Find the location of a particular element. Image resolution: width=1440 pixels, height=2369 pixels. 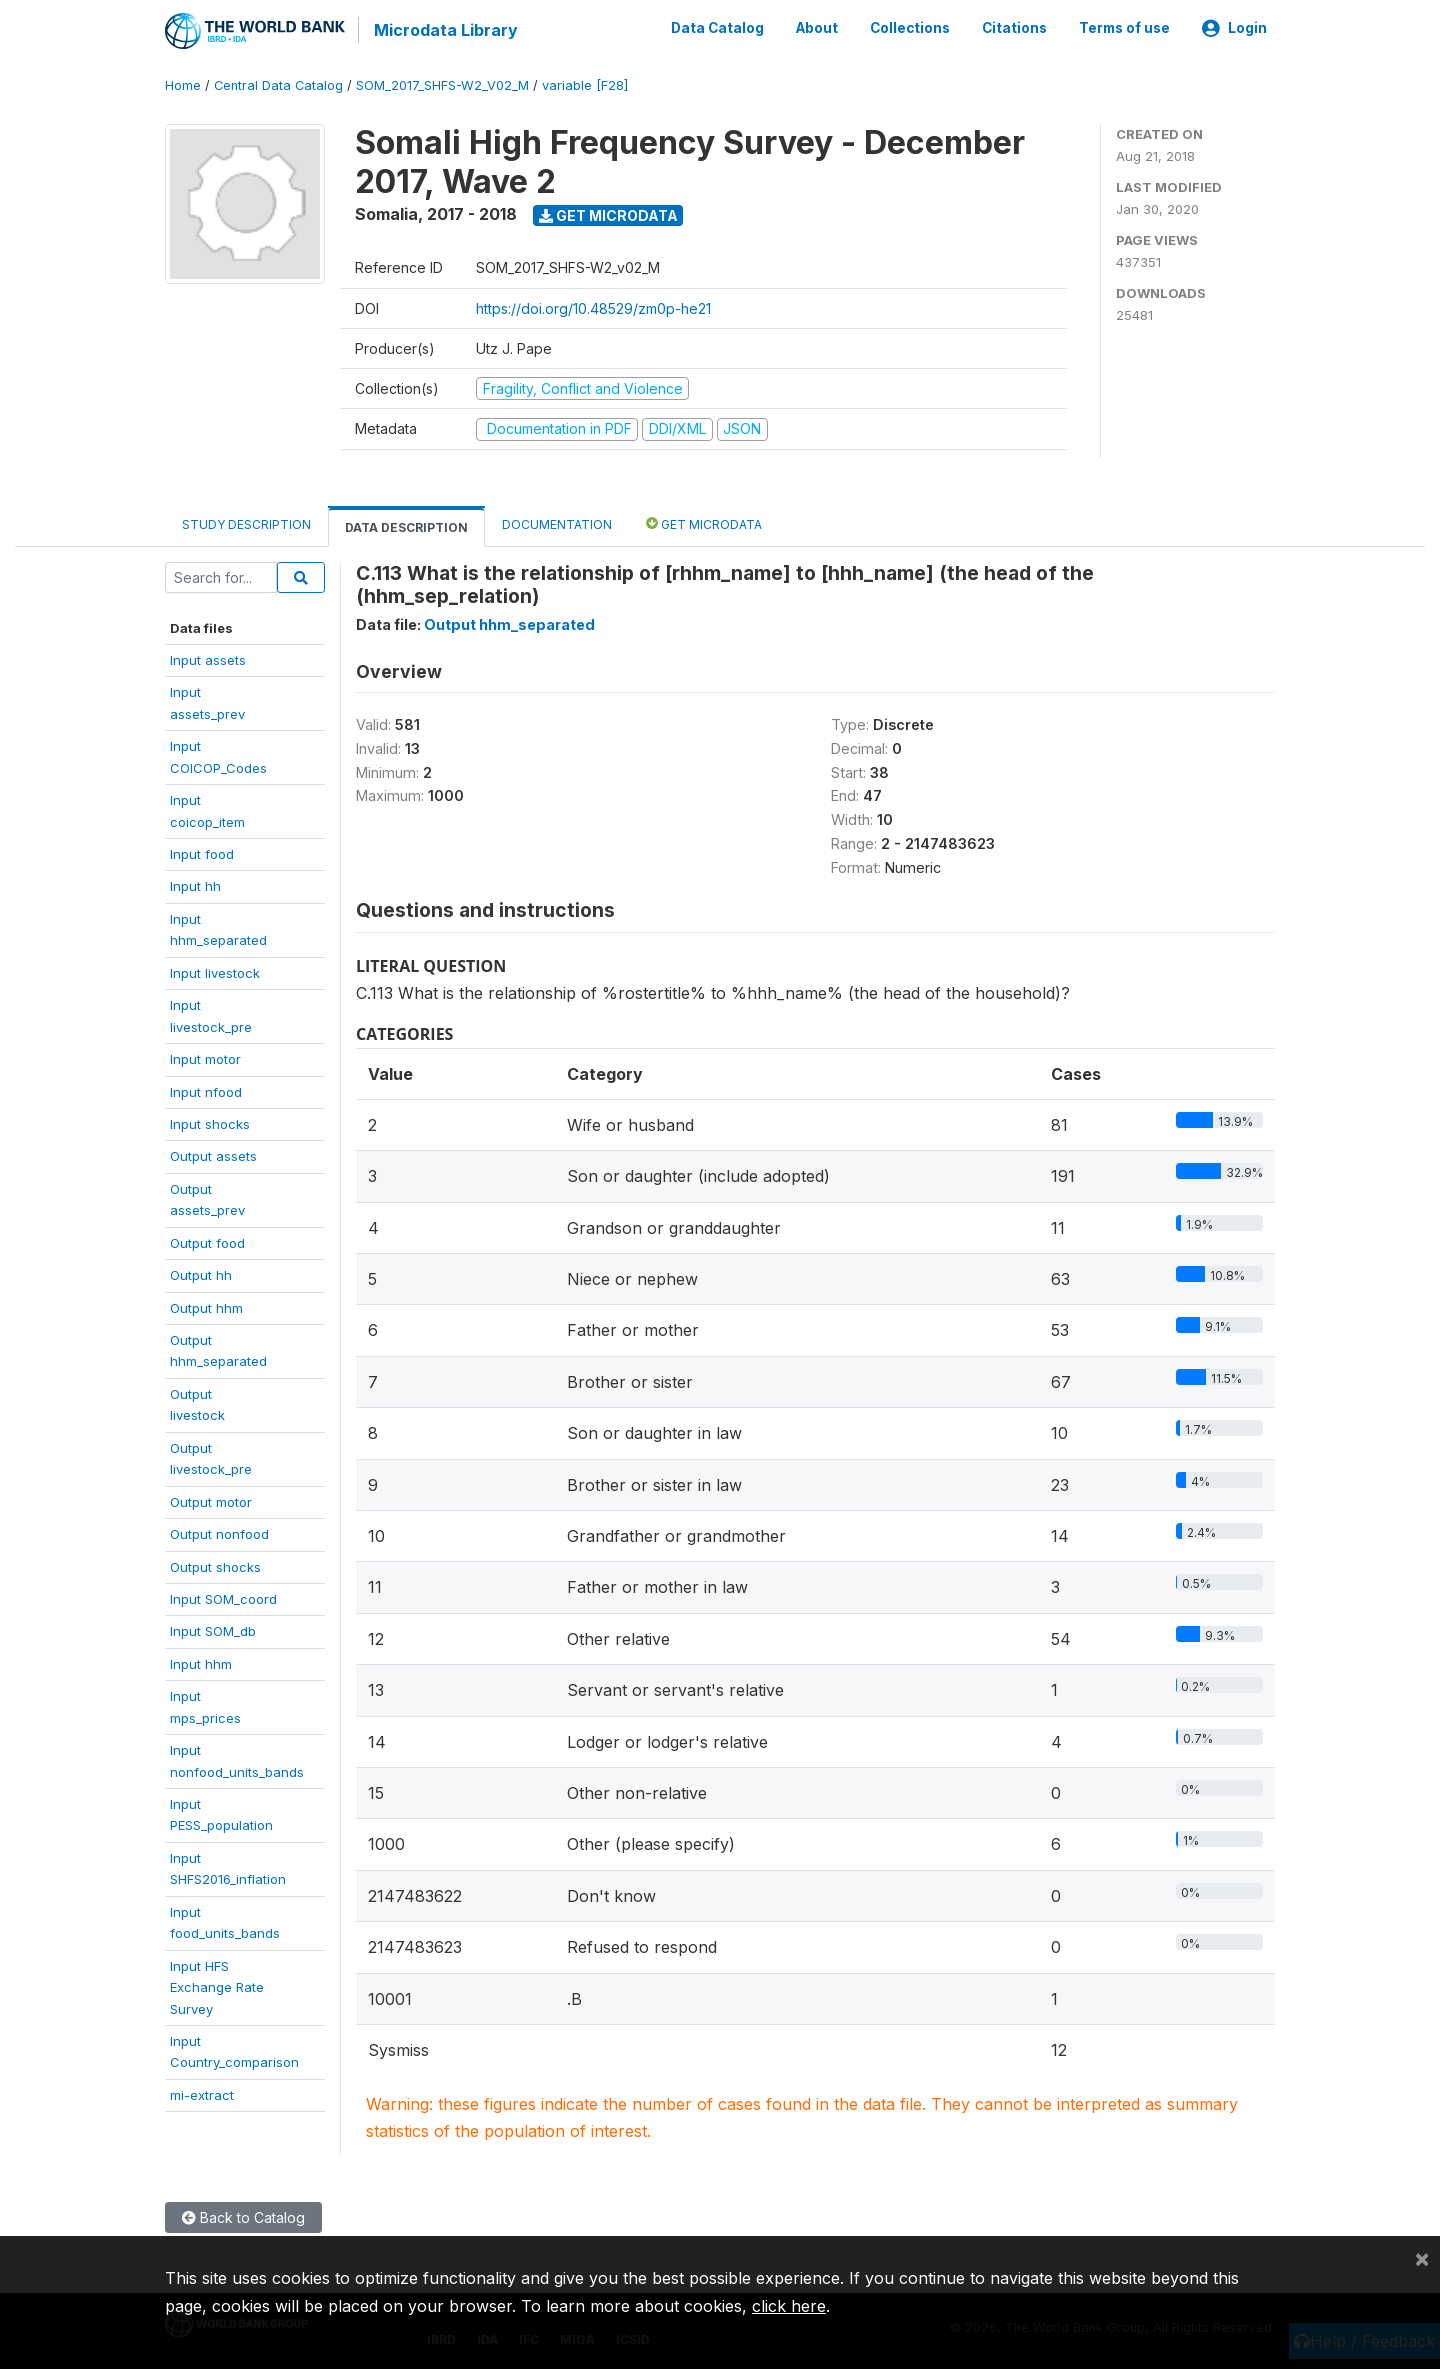

Citations is located at coordinates (1014, 28).